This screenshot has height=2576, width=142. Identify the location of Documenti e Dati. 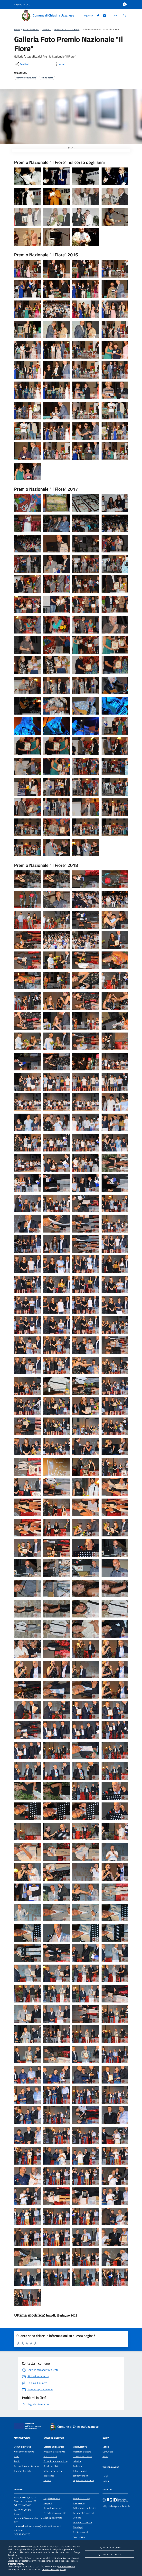
(22, 2471).